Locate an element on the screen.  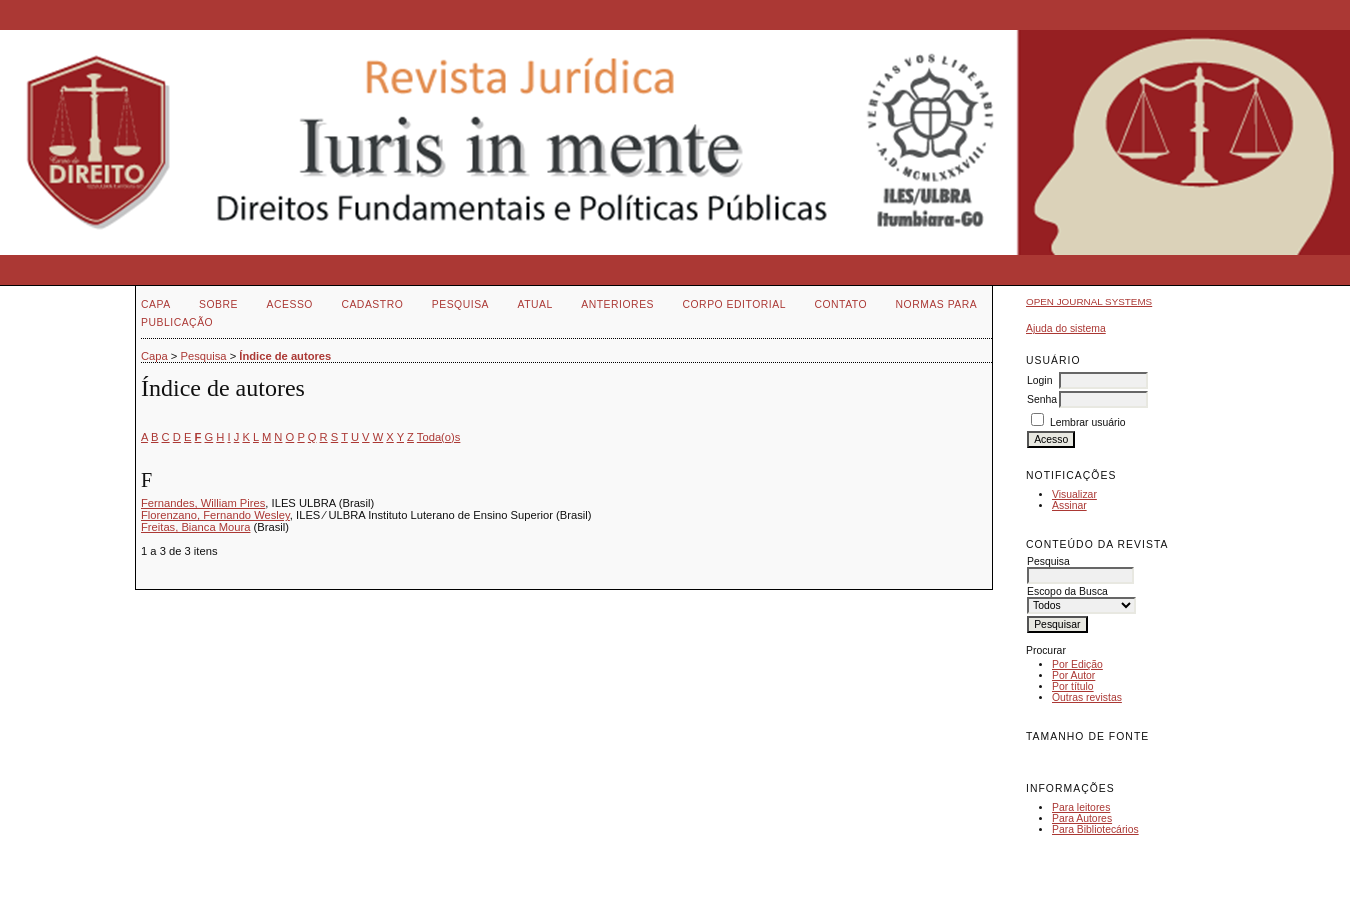
Assinar is located at coordinates (1069, 505).